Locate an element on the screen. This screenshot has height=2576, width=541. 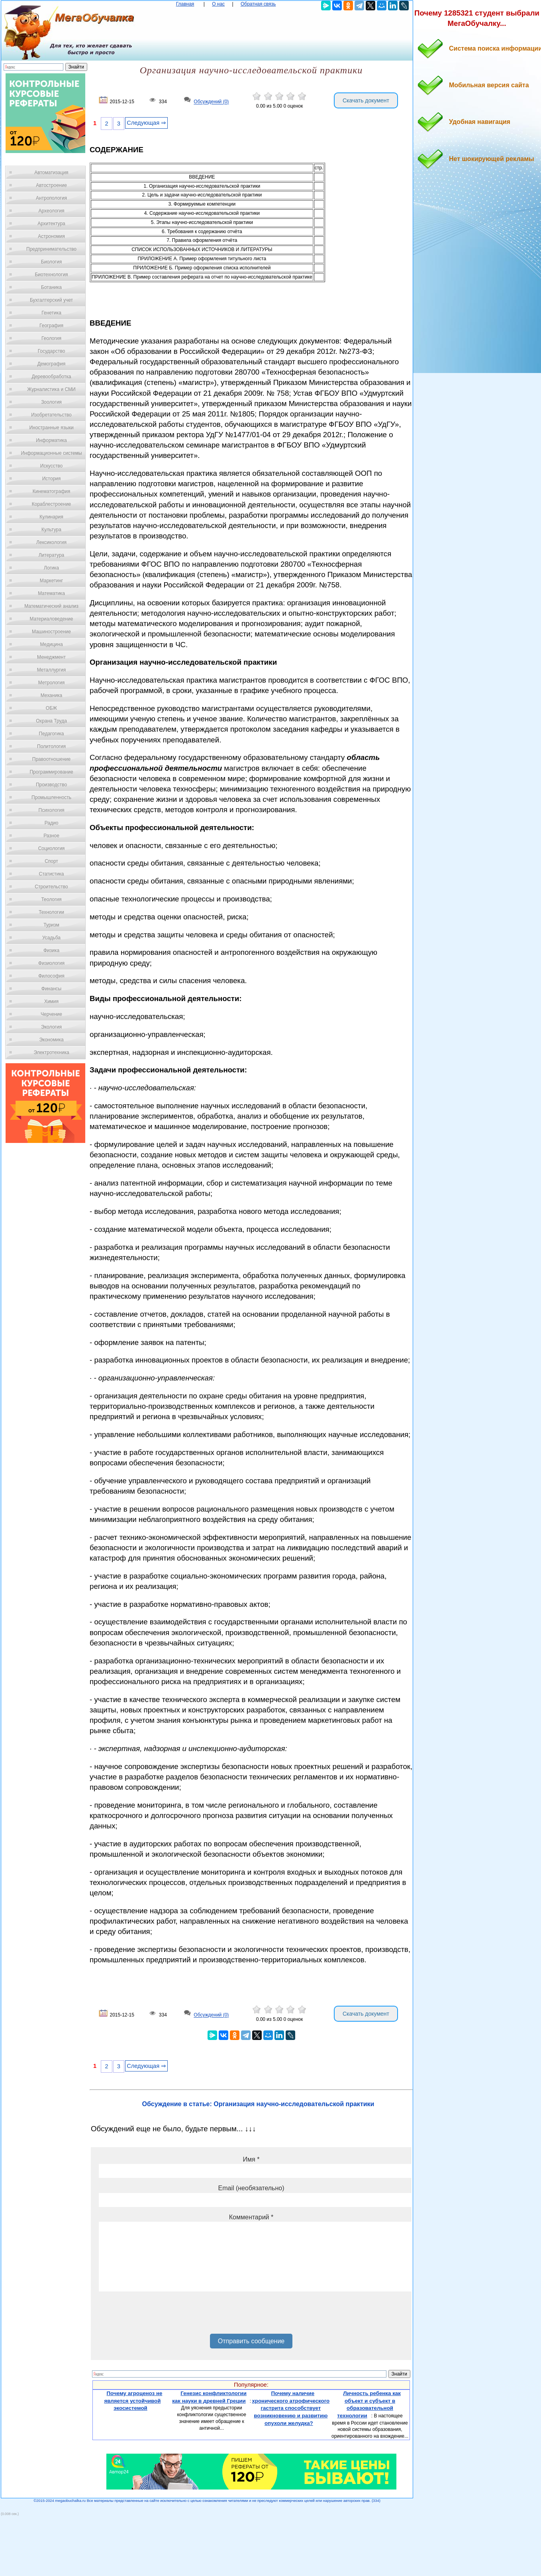
[presentation] is located at coordinates (159, 2315).